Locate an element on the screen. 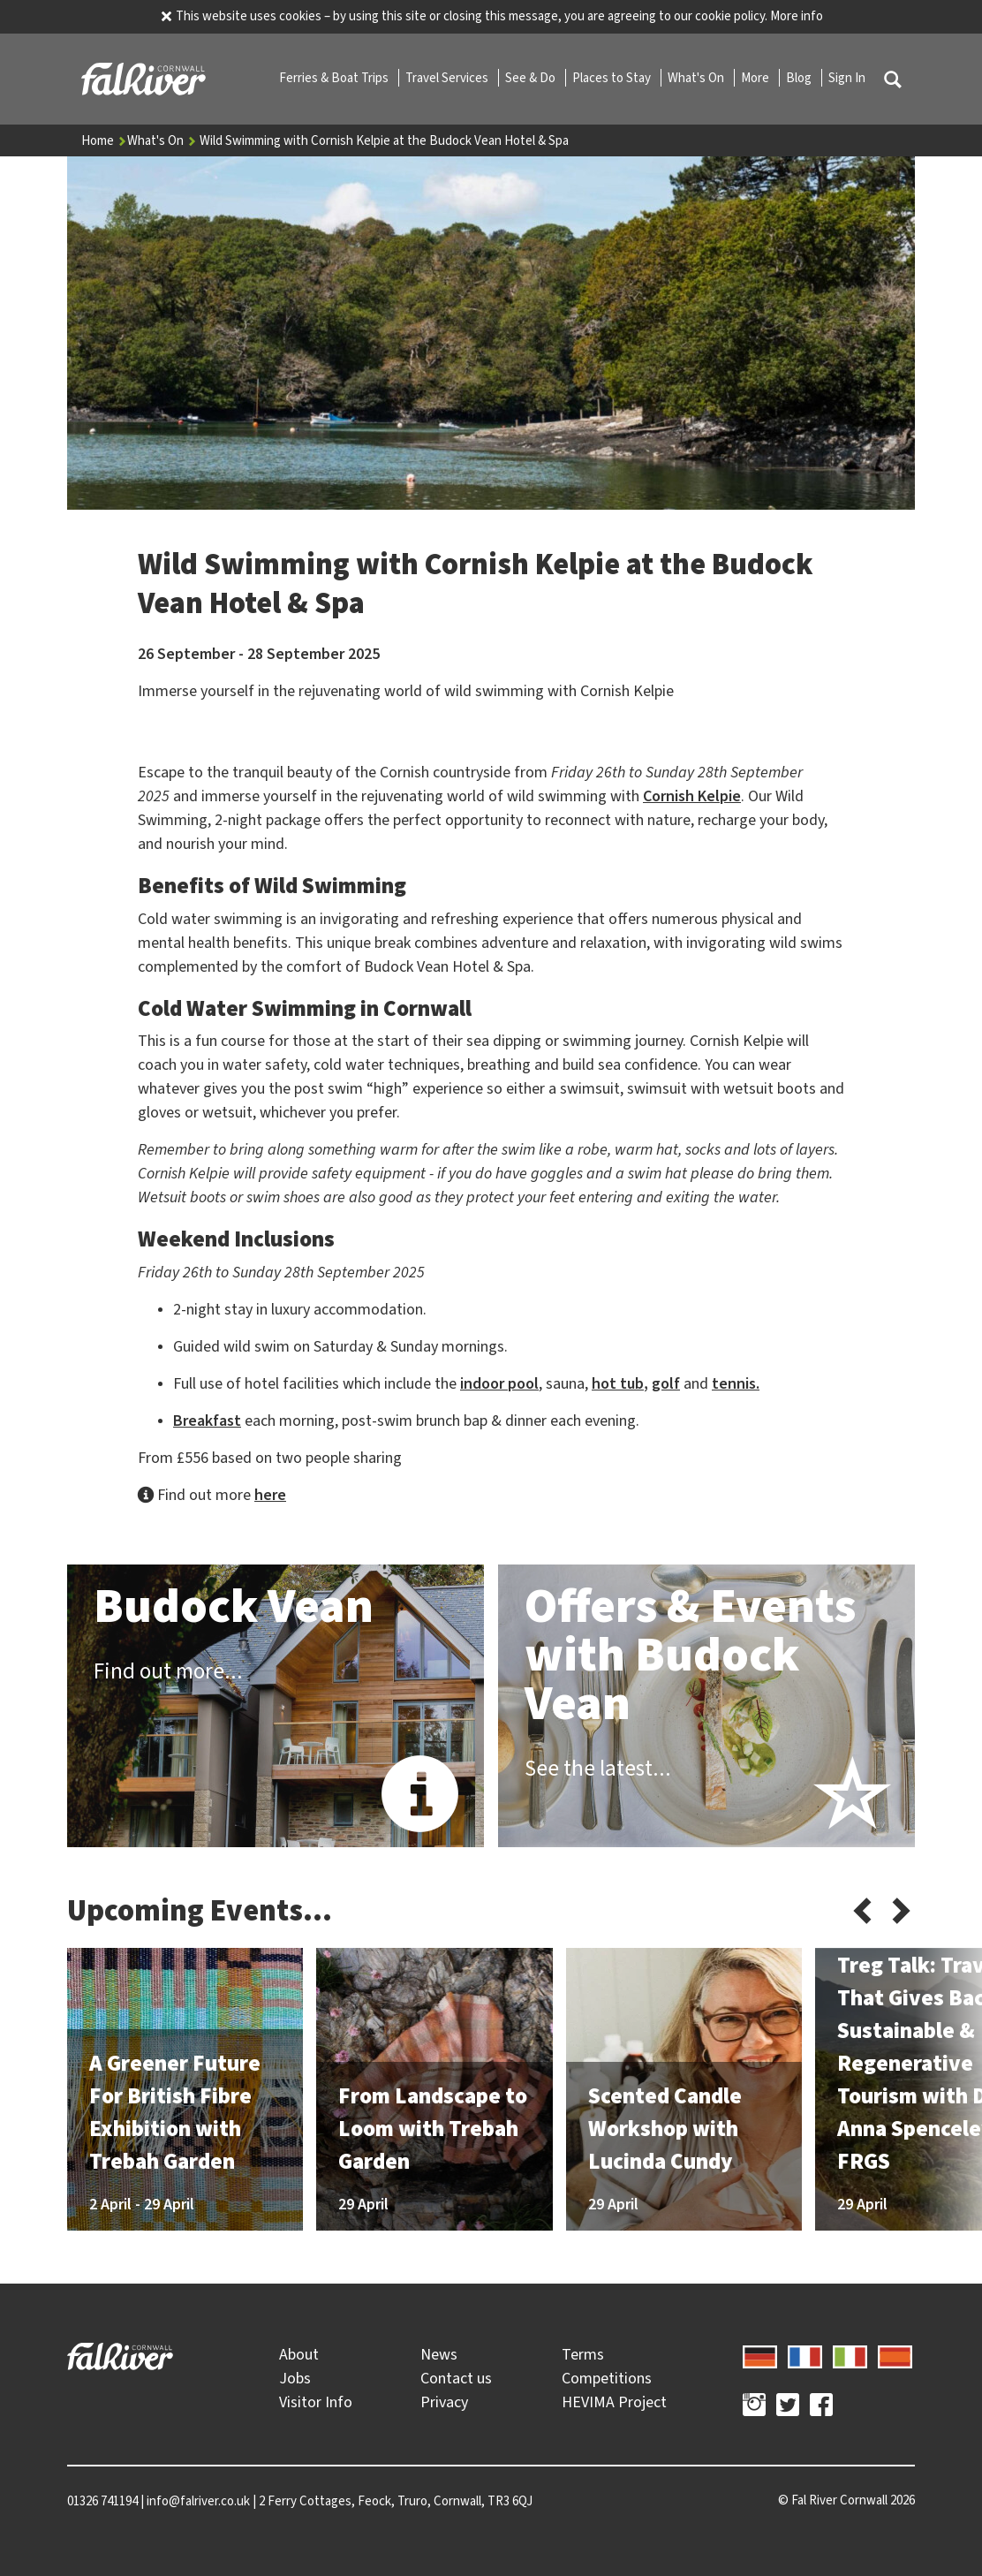  Jobs is located at coordinates (295, 2378).